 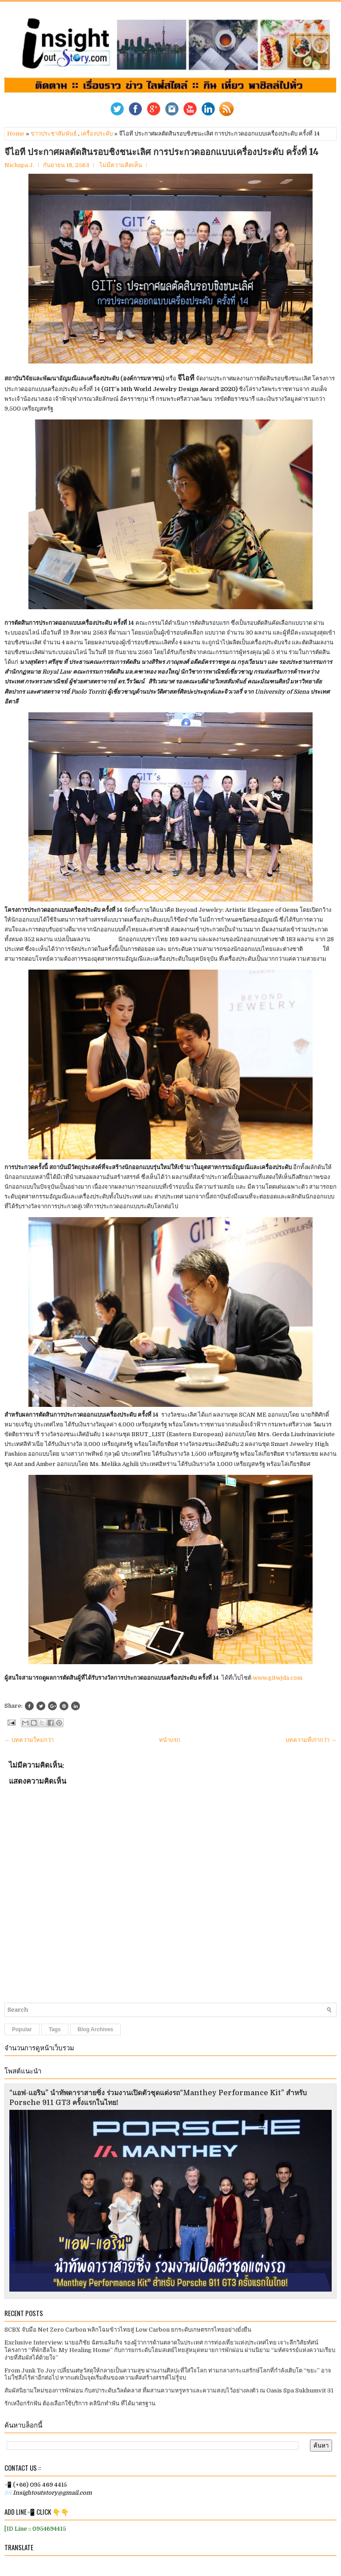 What do you see at coordinates (311, 1740) in the screenshot?
I see `บทความที่เก่ากว่า →` at bounding box center [311, 1740].